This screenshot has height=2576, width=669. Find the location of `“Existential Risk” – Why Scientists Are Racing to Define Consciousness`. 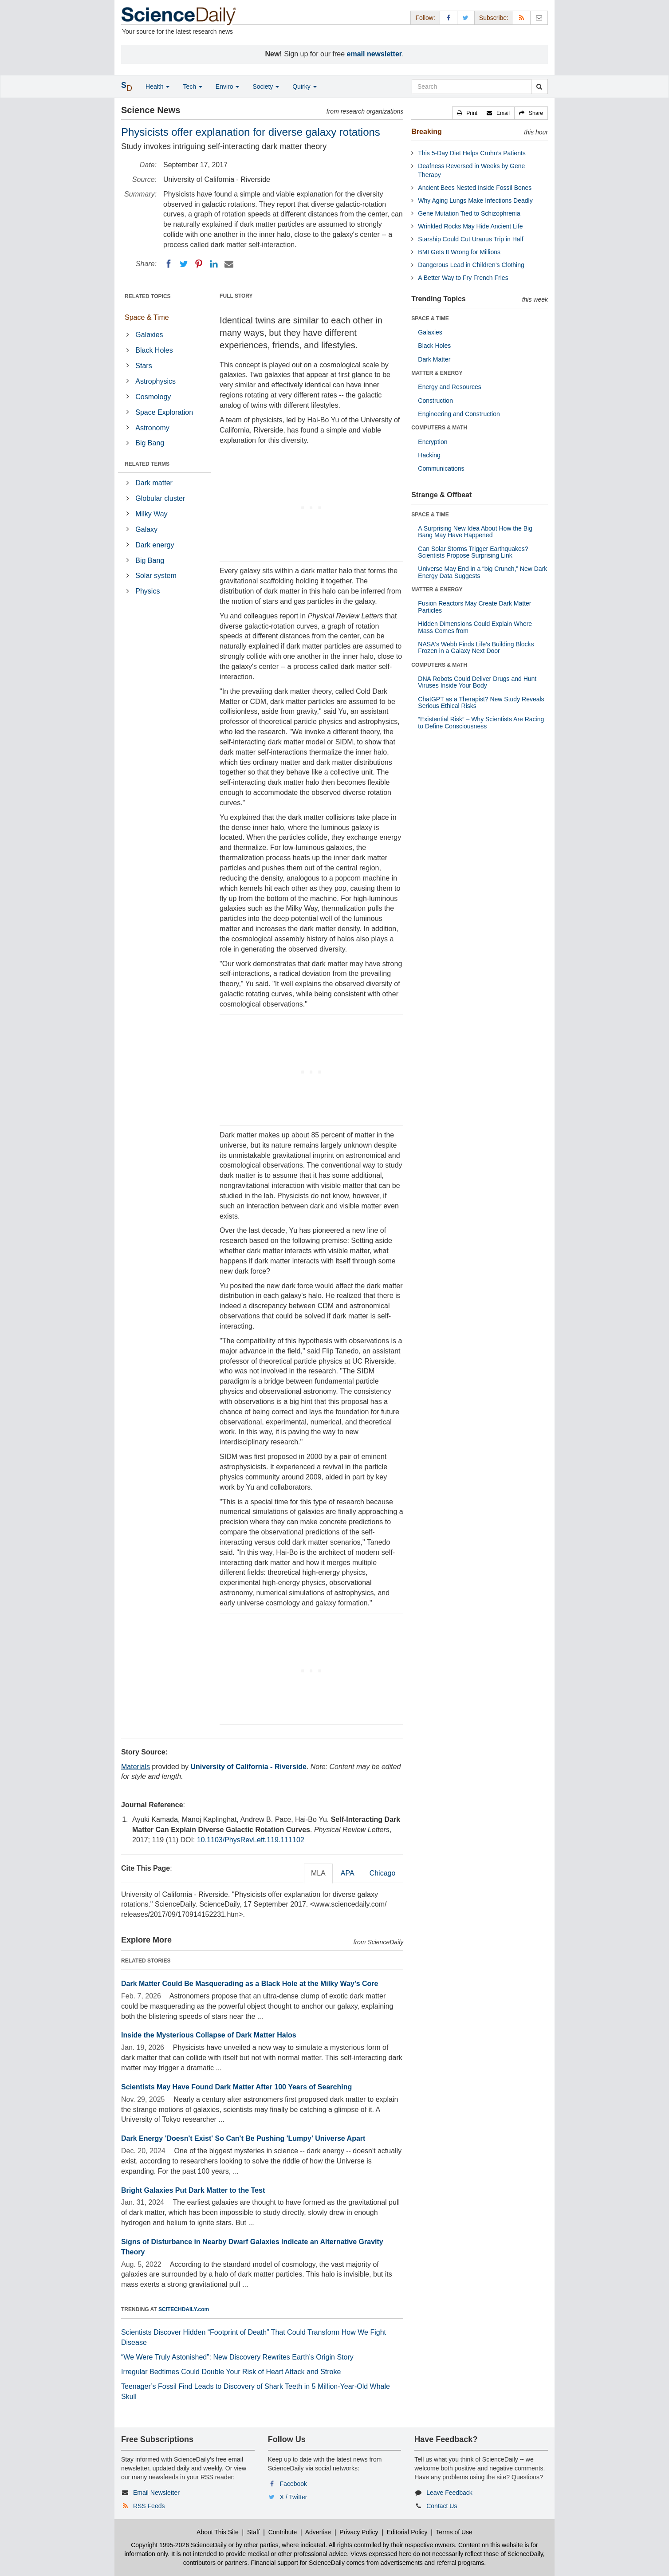

“Existential Risk” – Why Scientists Are Racing to Define Consciousness is located at coordinates (481, 722).